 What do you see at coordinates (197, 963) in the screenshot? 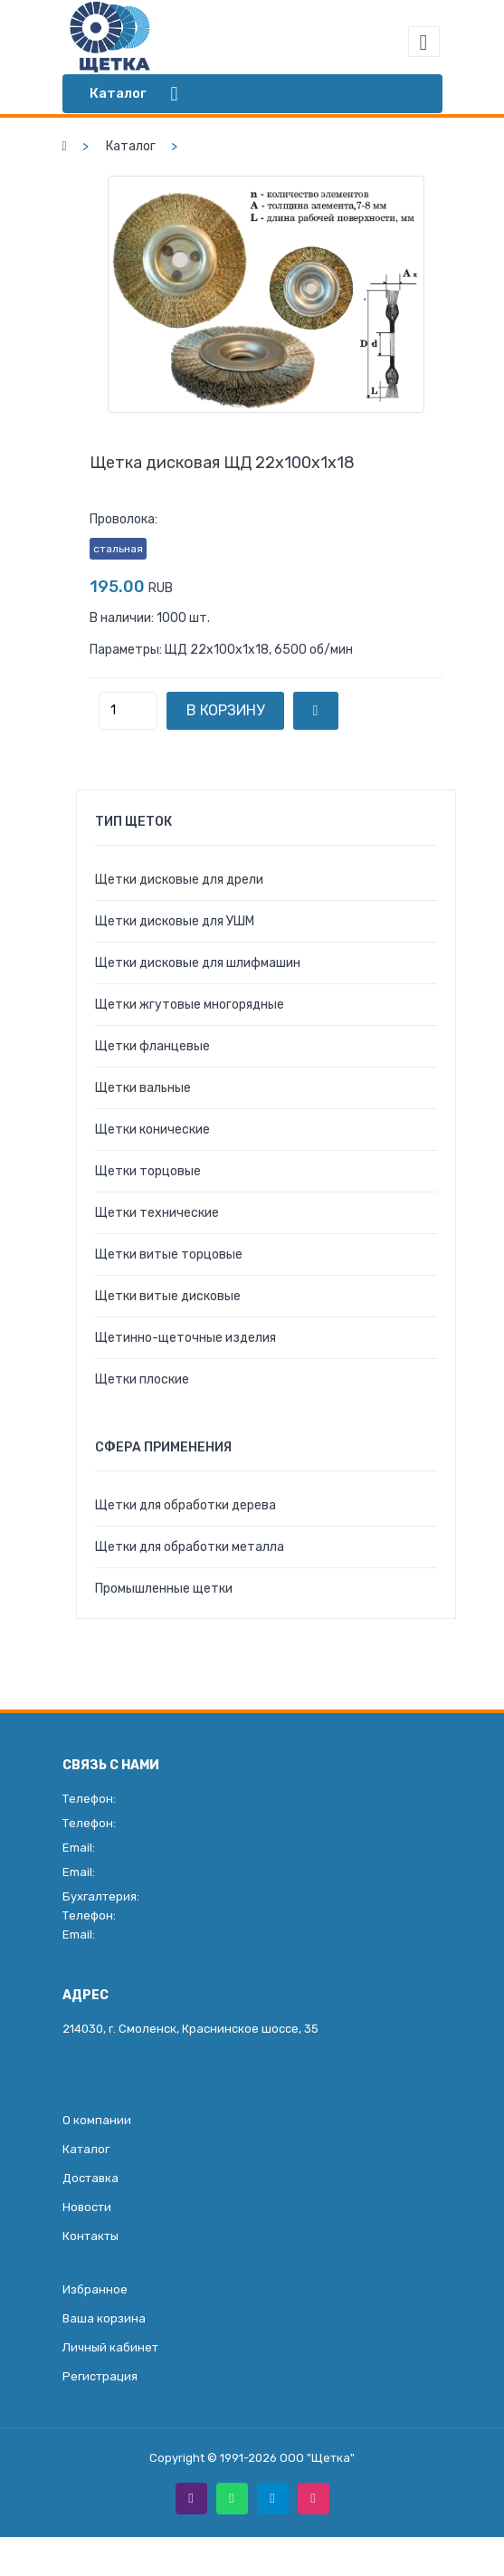
I see `Щетки дисковые для шлифмашин` at bounding box center [197, 963].